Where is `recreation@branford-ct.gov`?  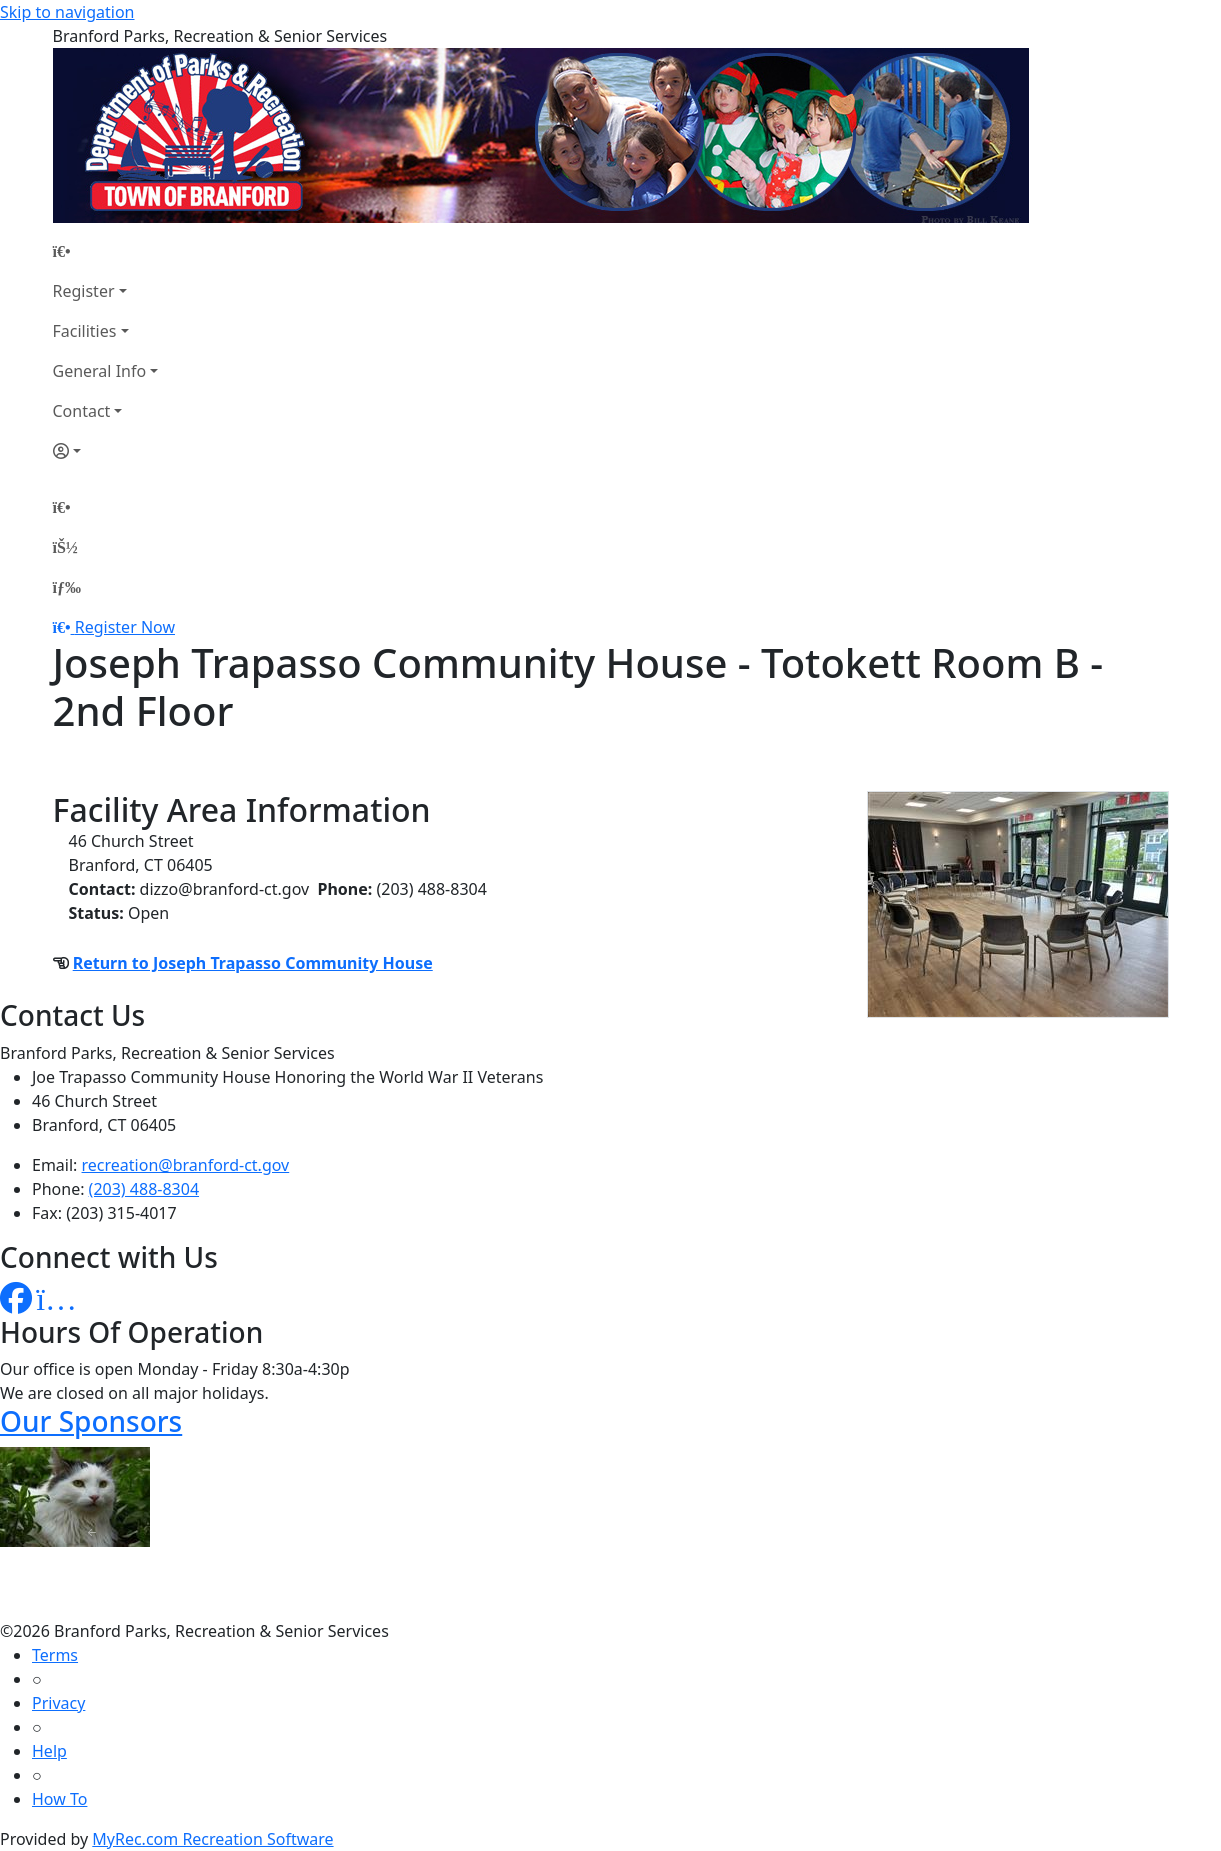
recreation@branford-ct.gov is located at coordinates (186, 1165).